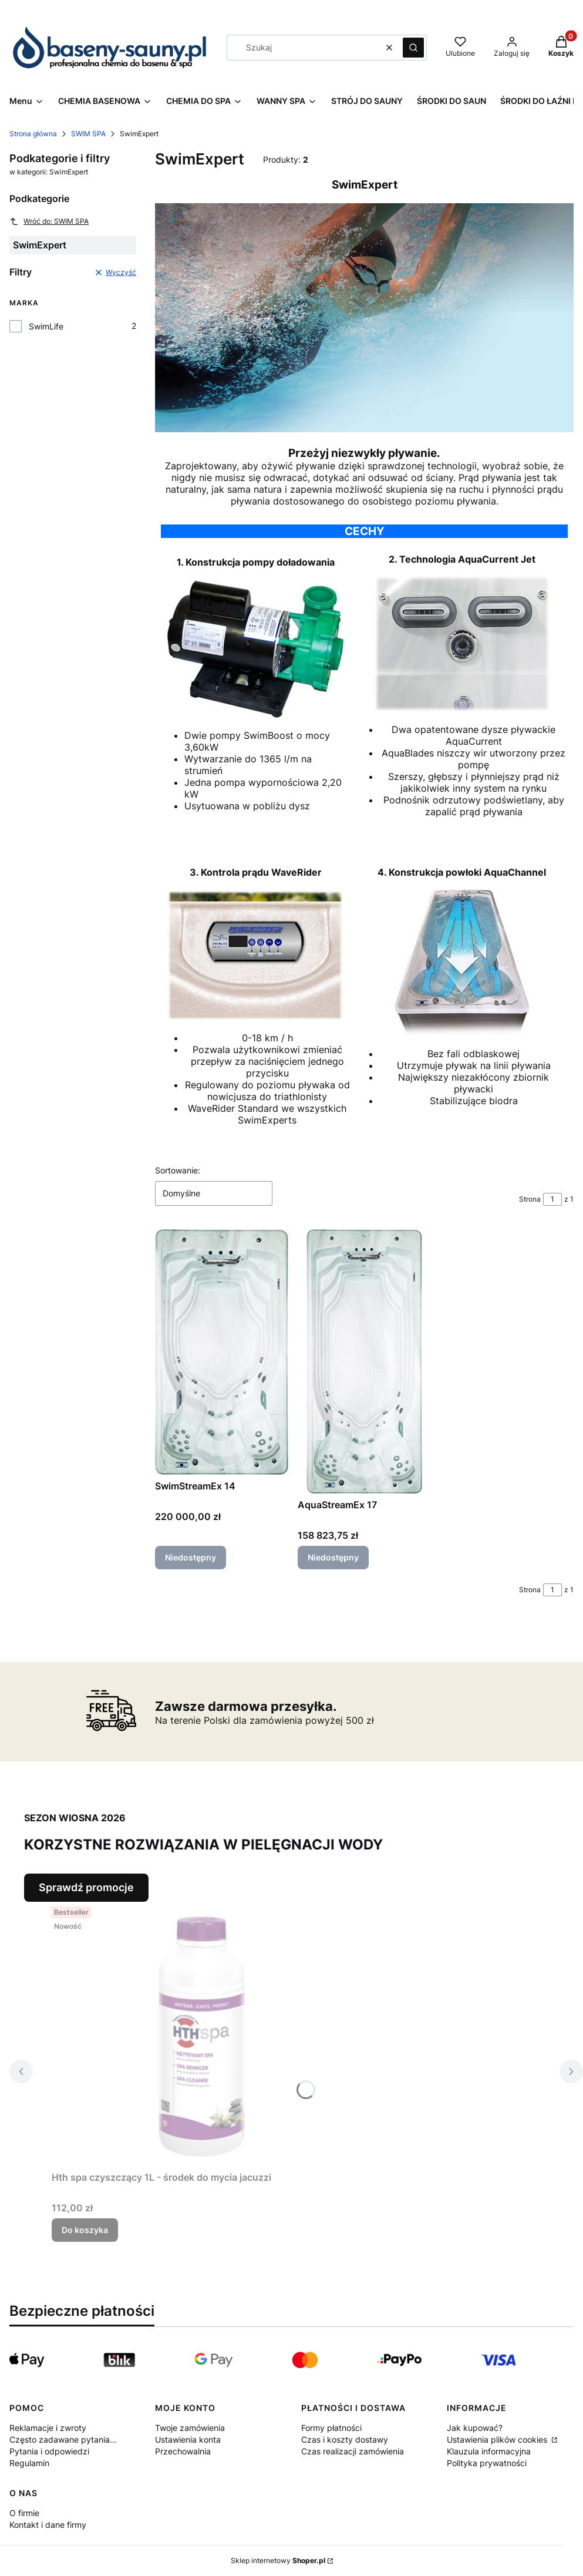 The image size is (583, 2576). I want to click on Wróć do: SWIM SPA, so click(49, 221).